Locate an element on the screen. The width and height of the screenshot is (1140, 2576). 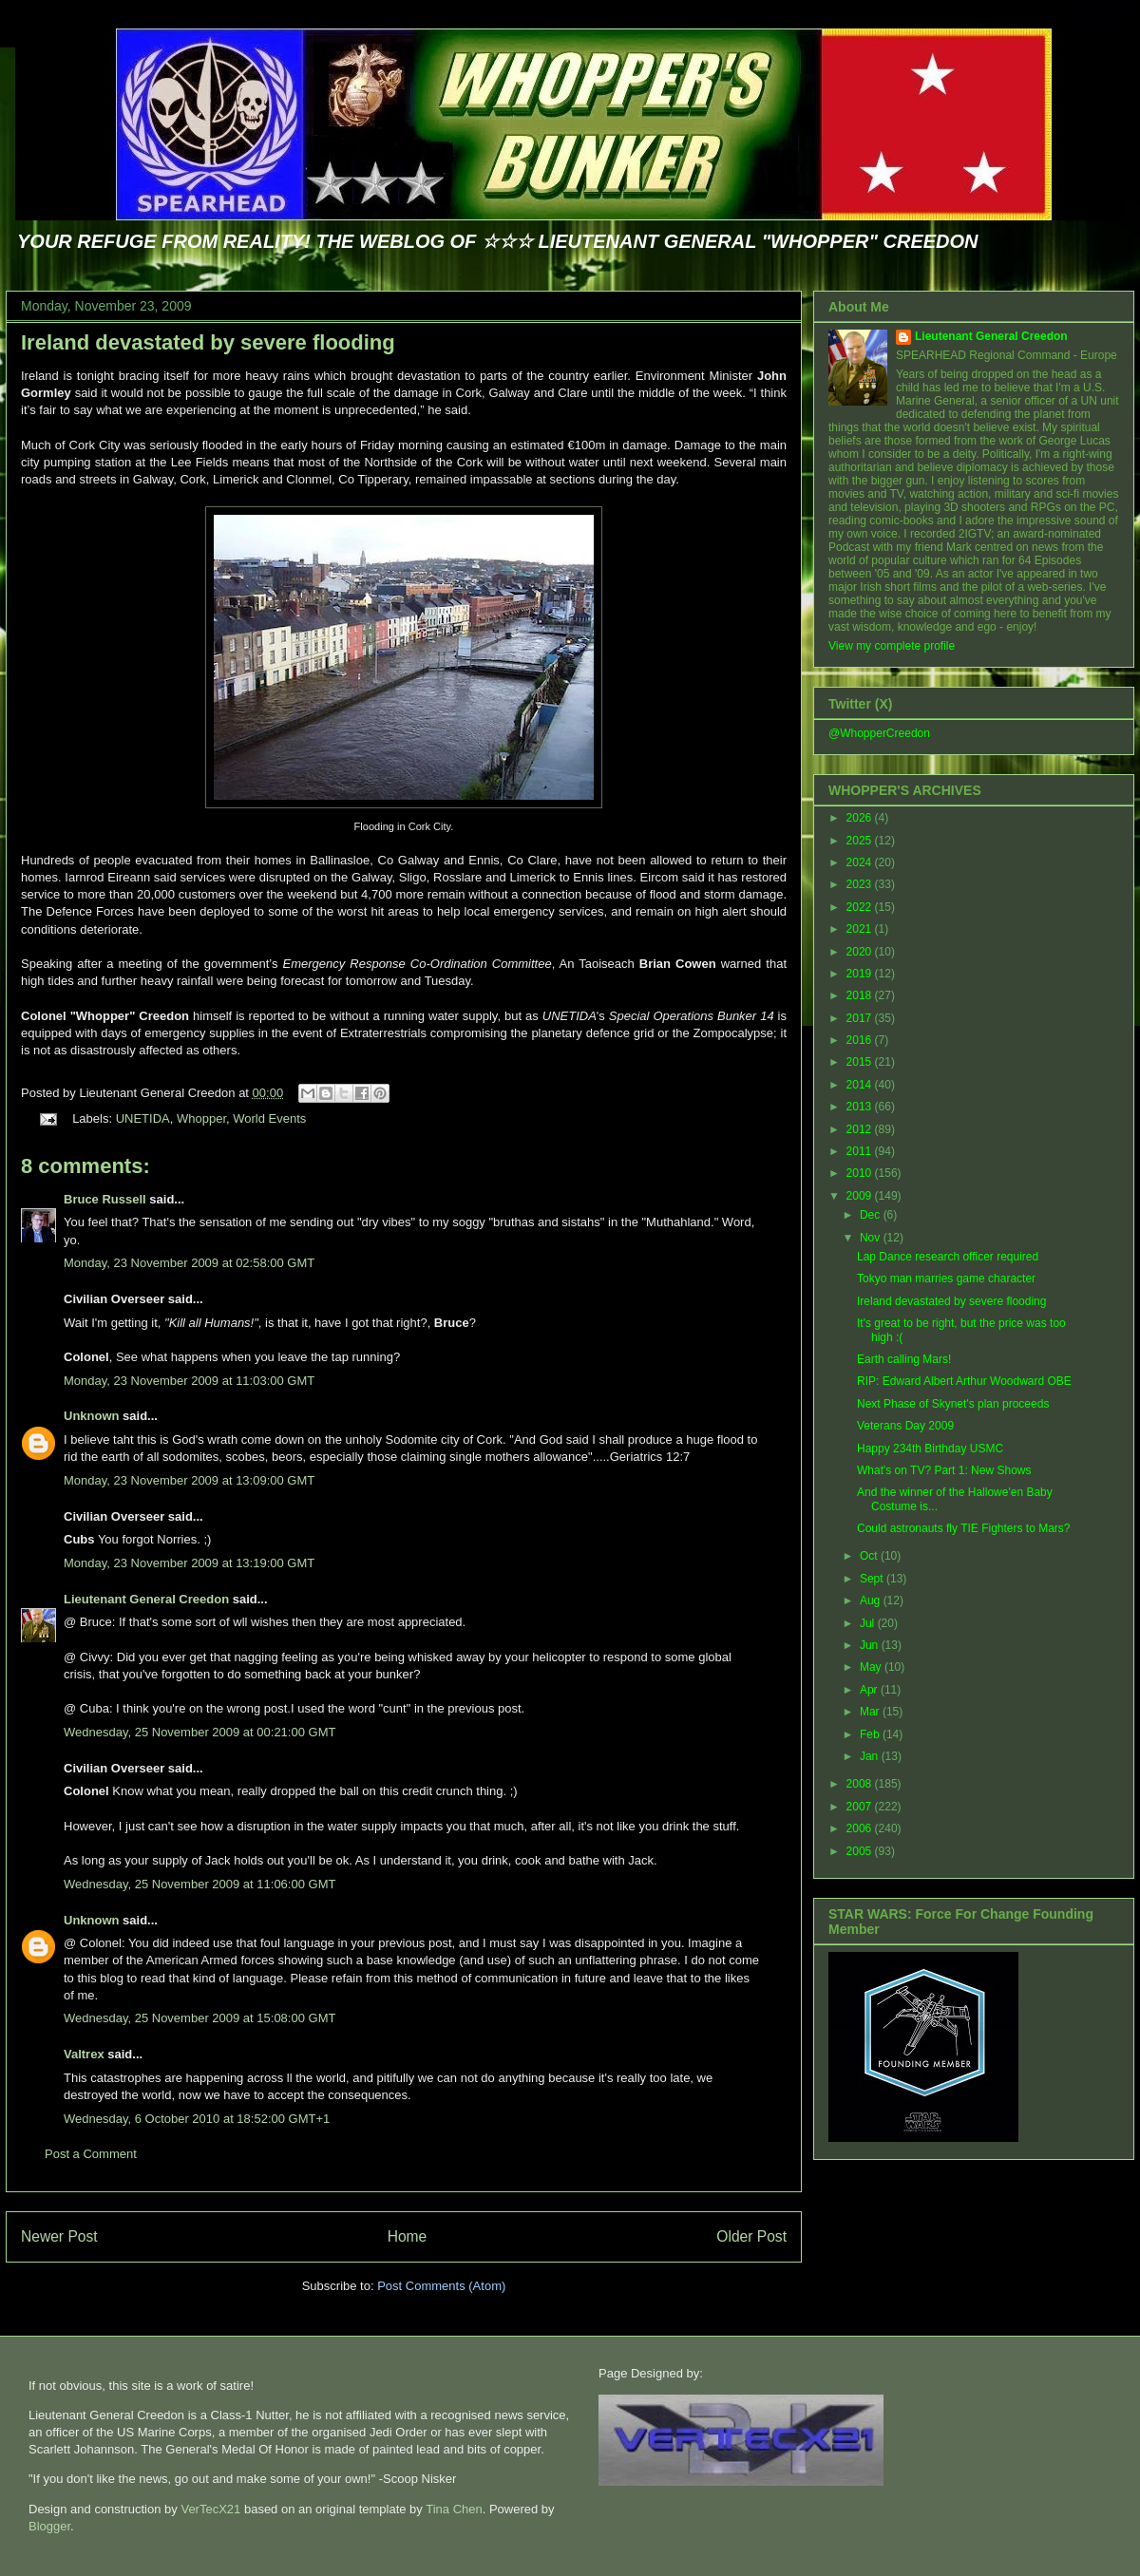
Ireland devastated by severe flooding is located at coordinates (208, 342).